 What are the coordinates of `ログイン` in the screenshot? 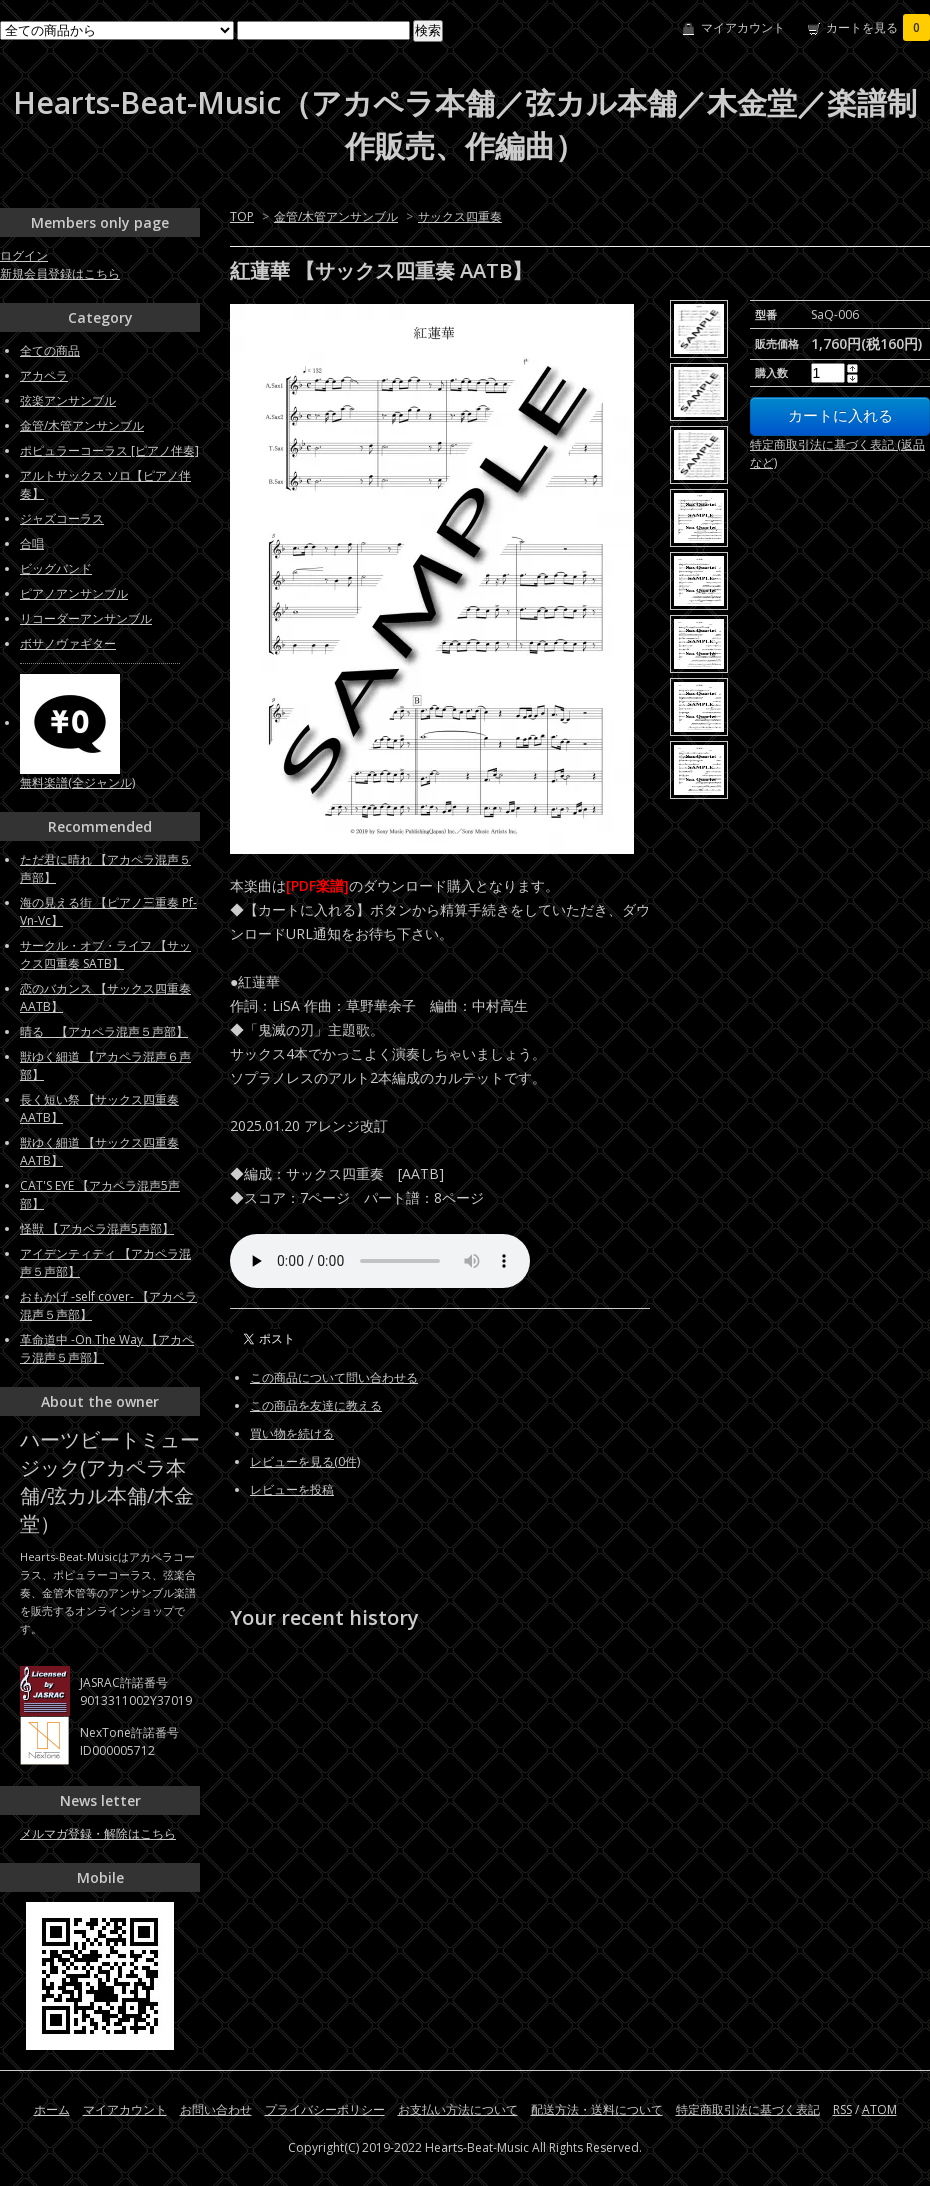 It's located at (24, 255).